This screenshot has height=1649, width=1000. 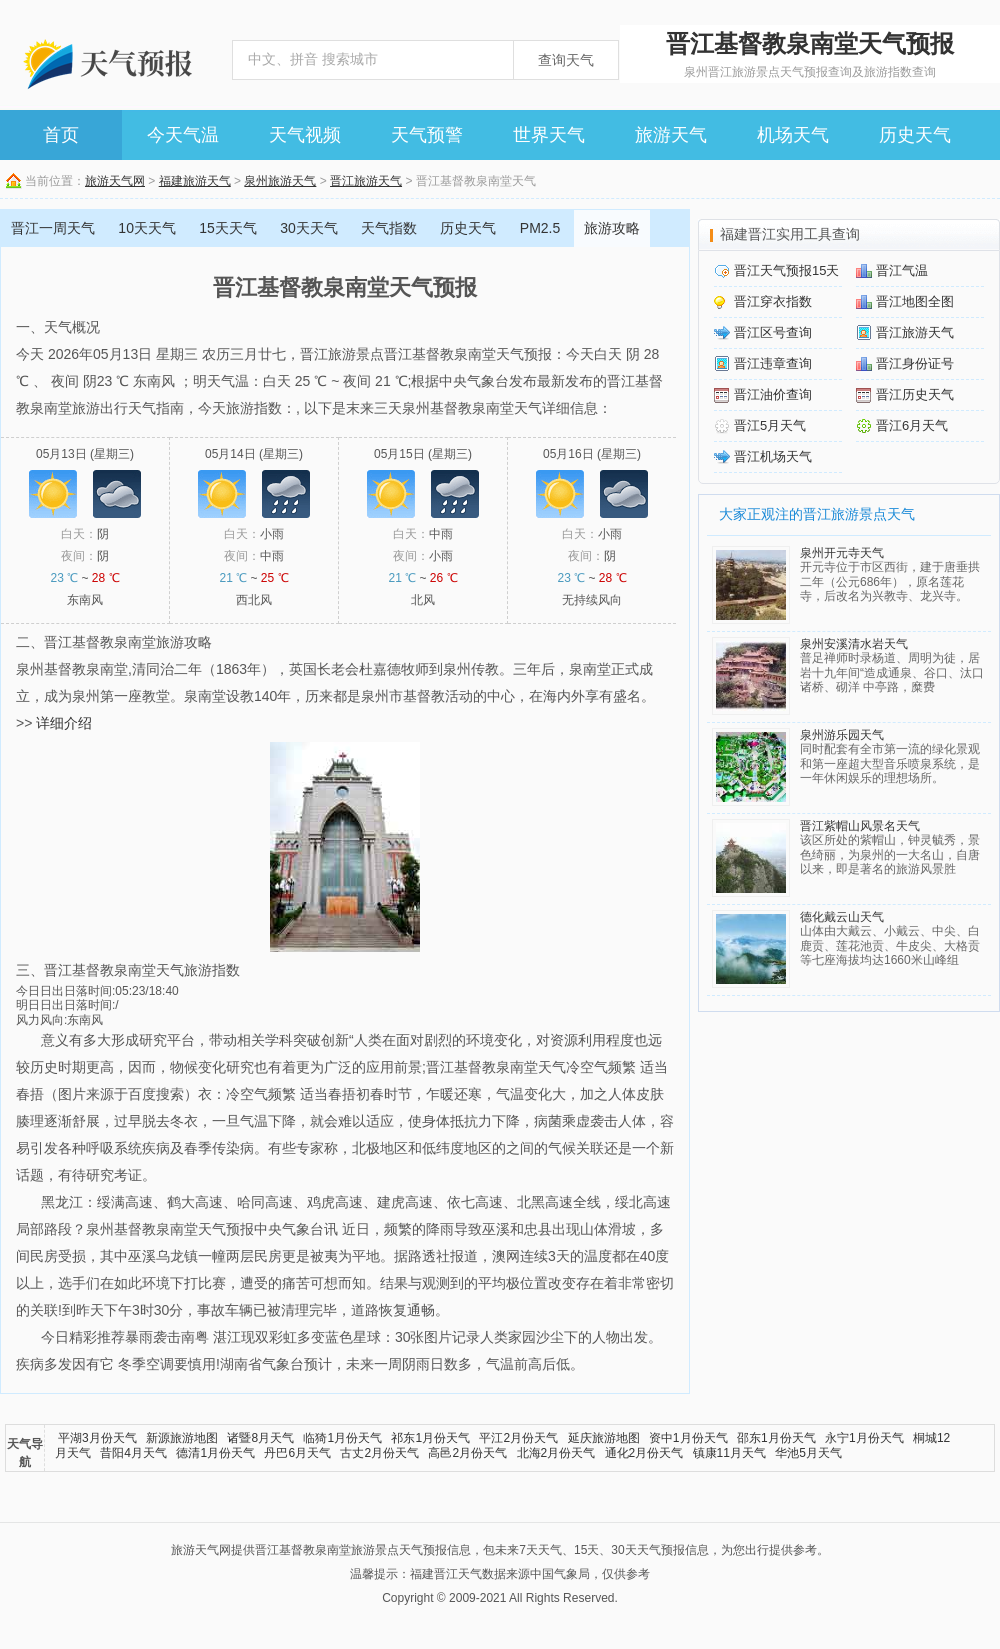 What do you see at coordinates (688, 1438) in the screenshot?
I see `资中1月份天气` at bounding box center [688, 1438].